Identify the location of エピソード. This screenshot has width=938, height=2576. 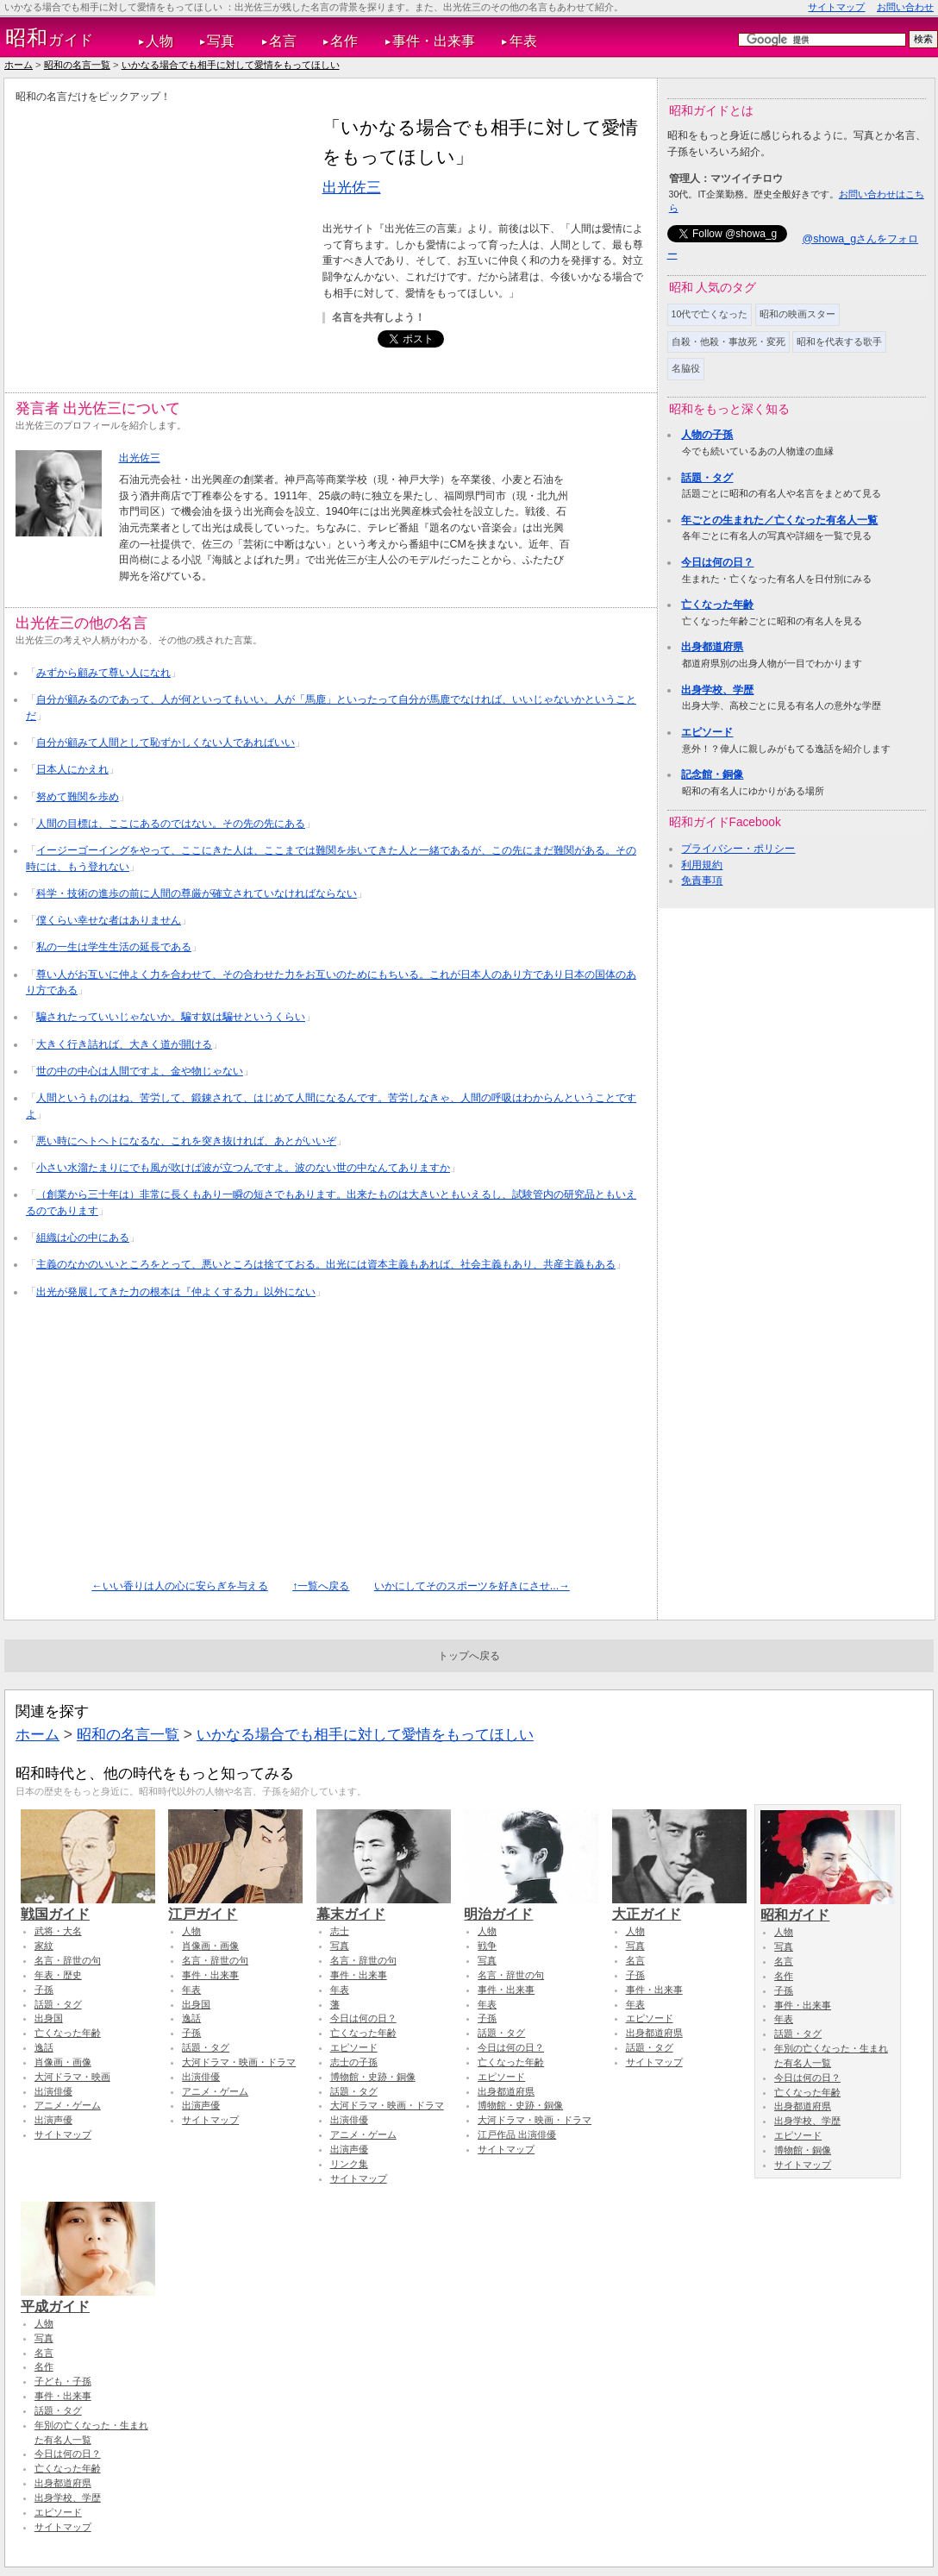
(707, 732).